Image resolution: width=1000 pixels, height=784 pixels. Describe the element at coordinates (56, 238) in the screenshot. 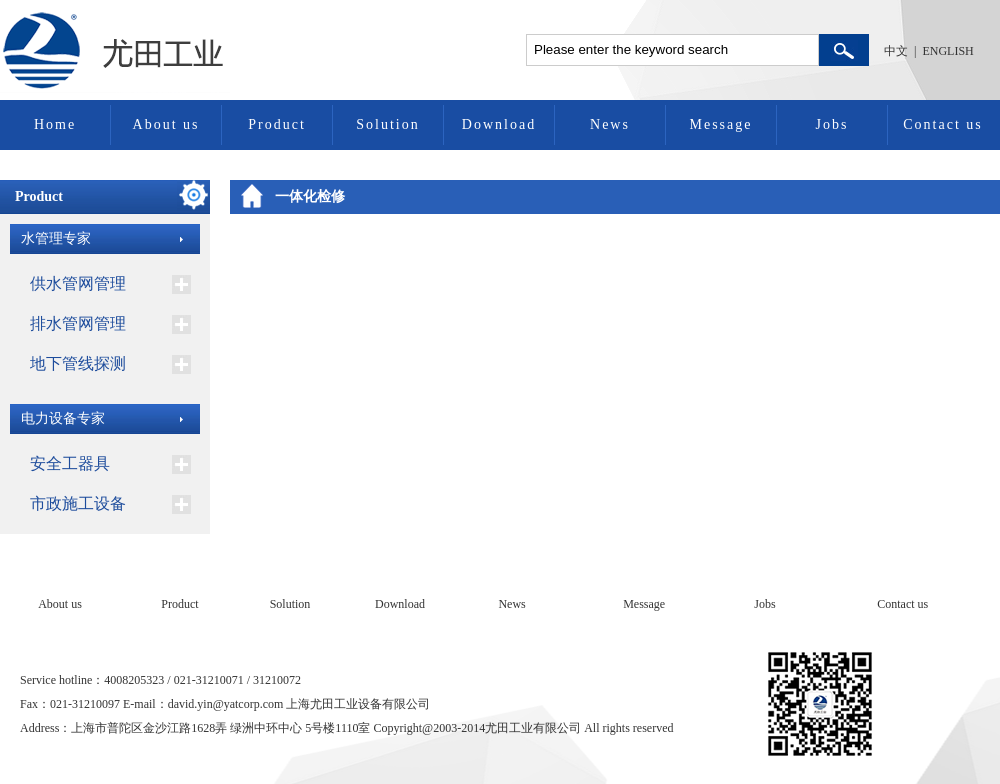

I see `水管理专家` at that location.